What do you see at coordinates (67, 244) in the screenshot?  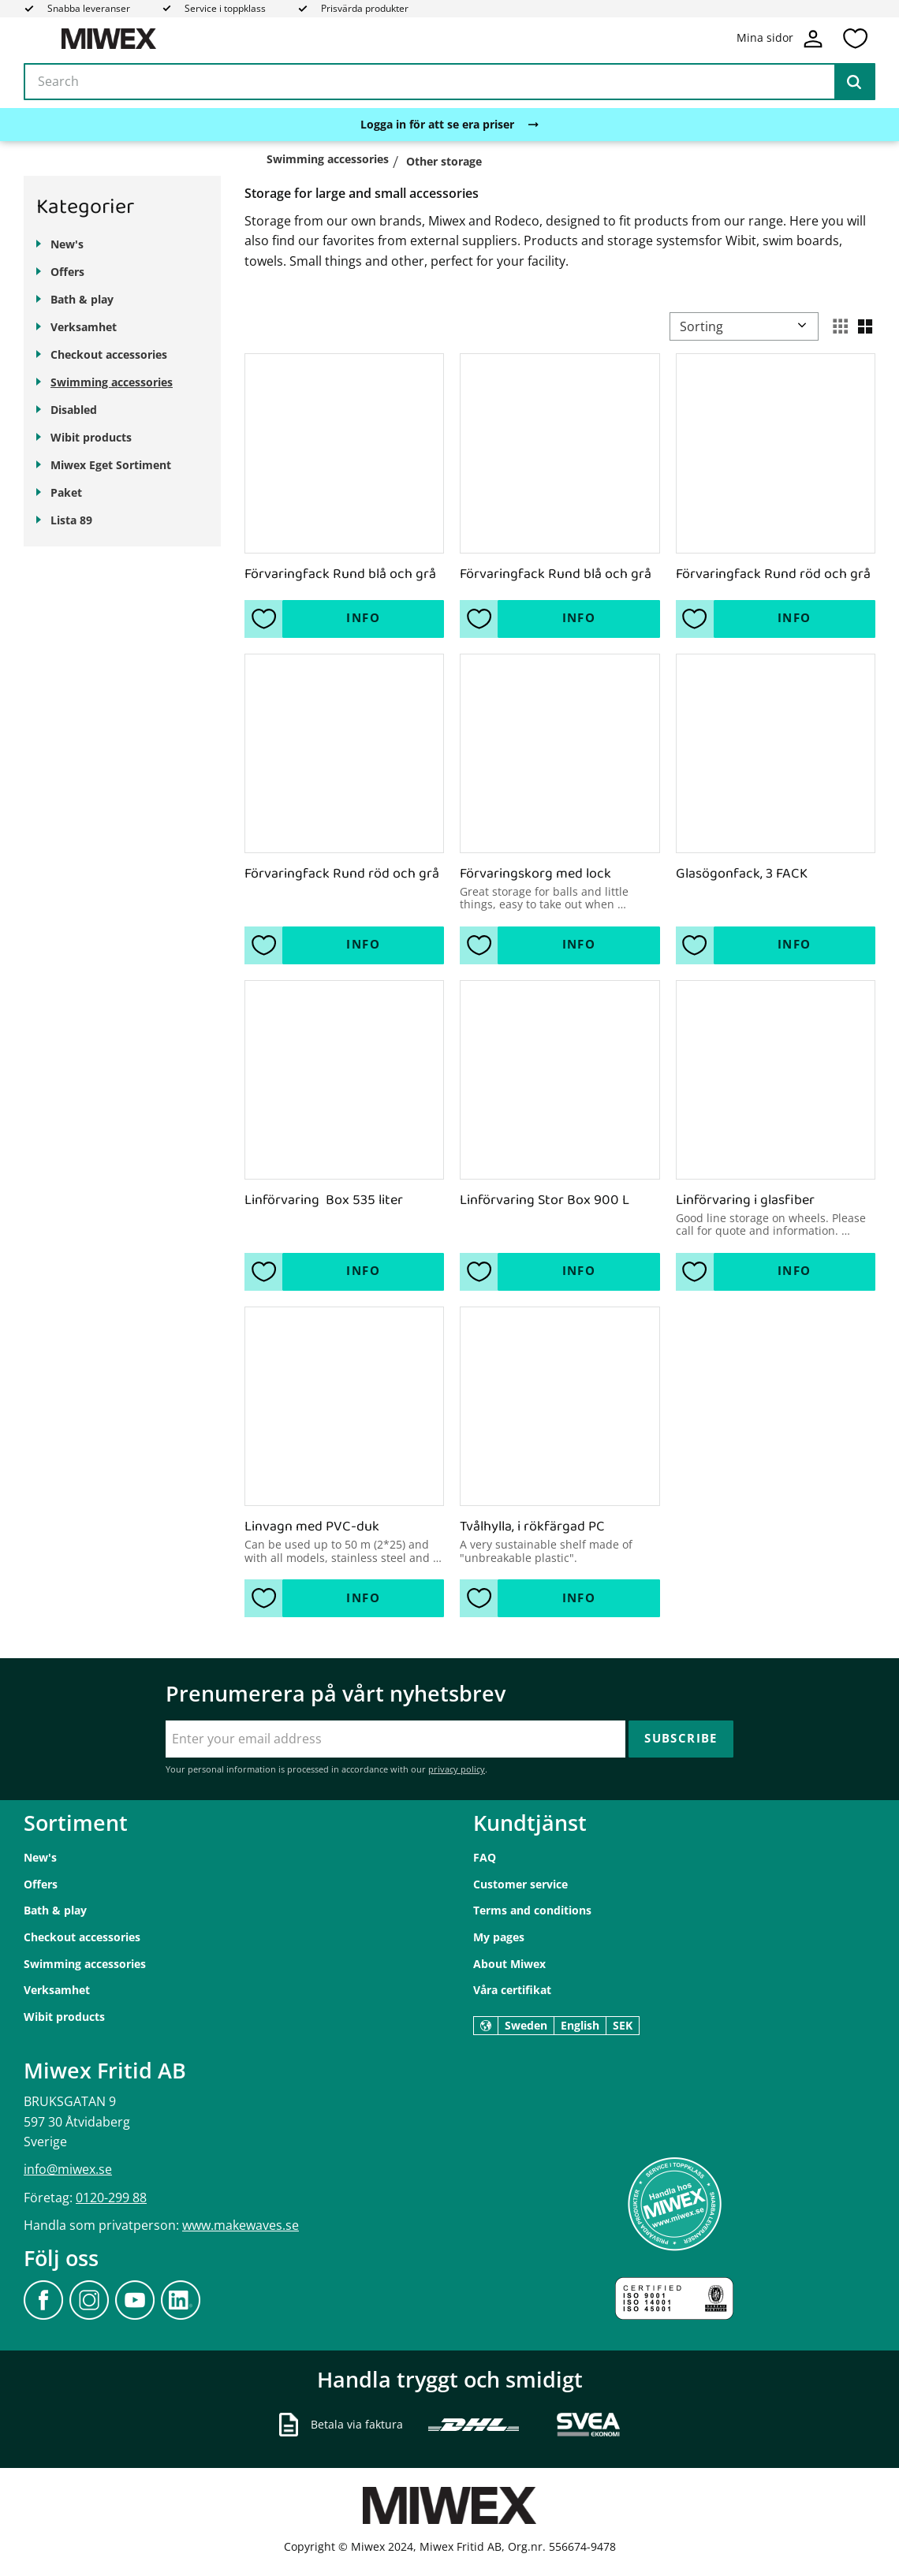 I see `New's [menuitem]` at bounding box center [67, 244].